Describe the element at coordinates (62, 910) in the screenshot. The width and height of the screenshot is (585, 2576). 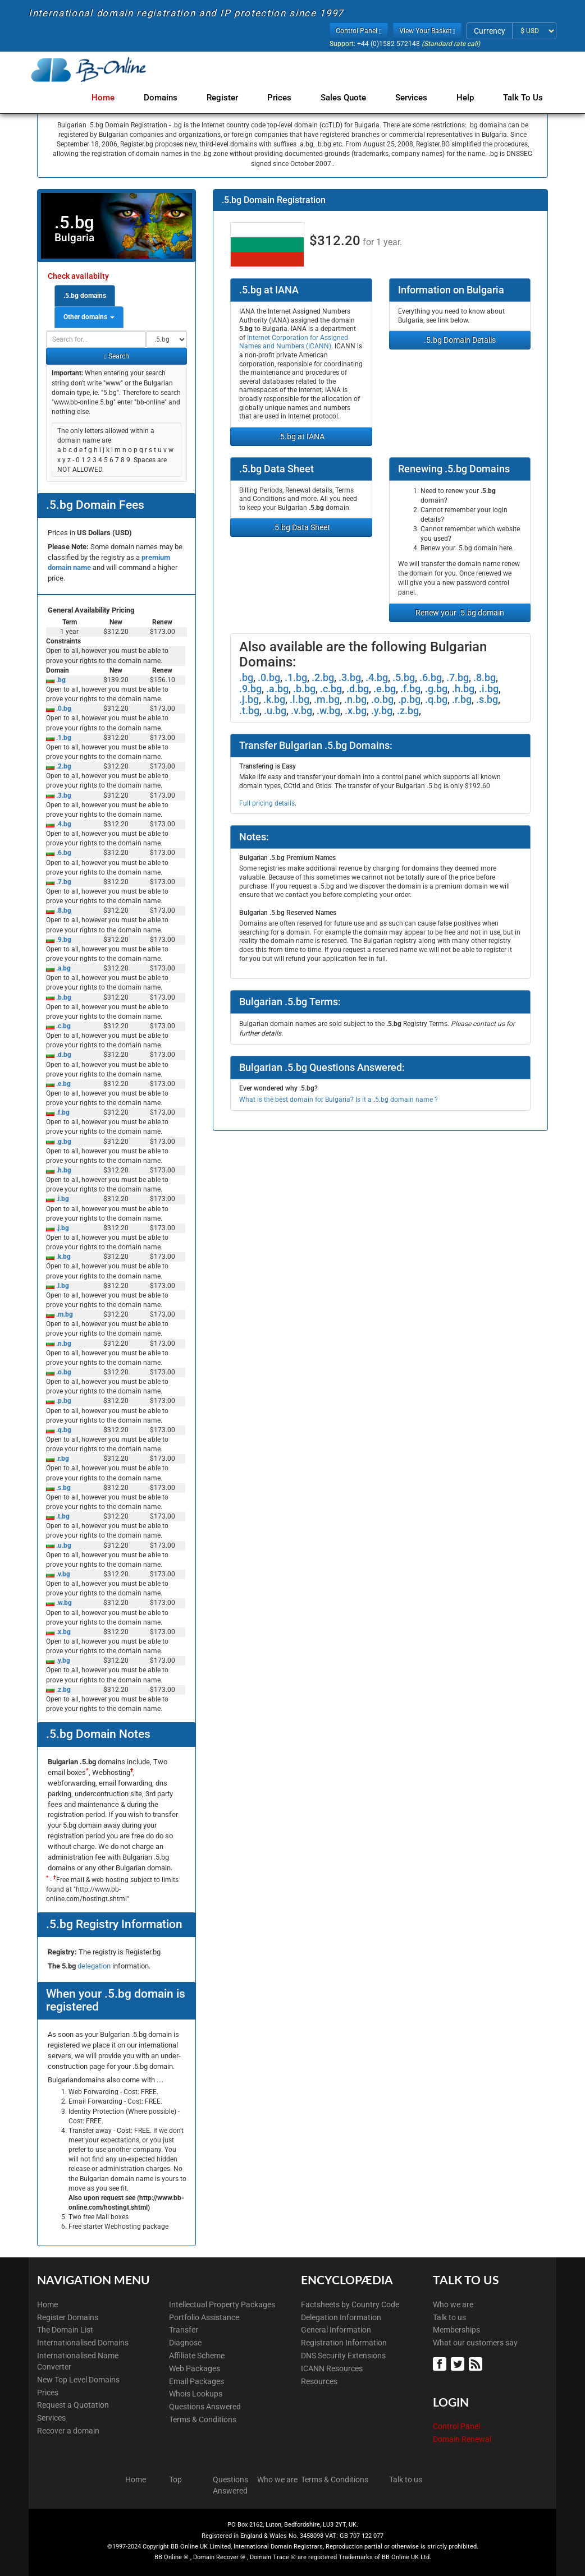
I see `.8.bg` at that location.